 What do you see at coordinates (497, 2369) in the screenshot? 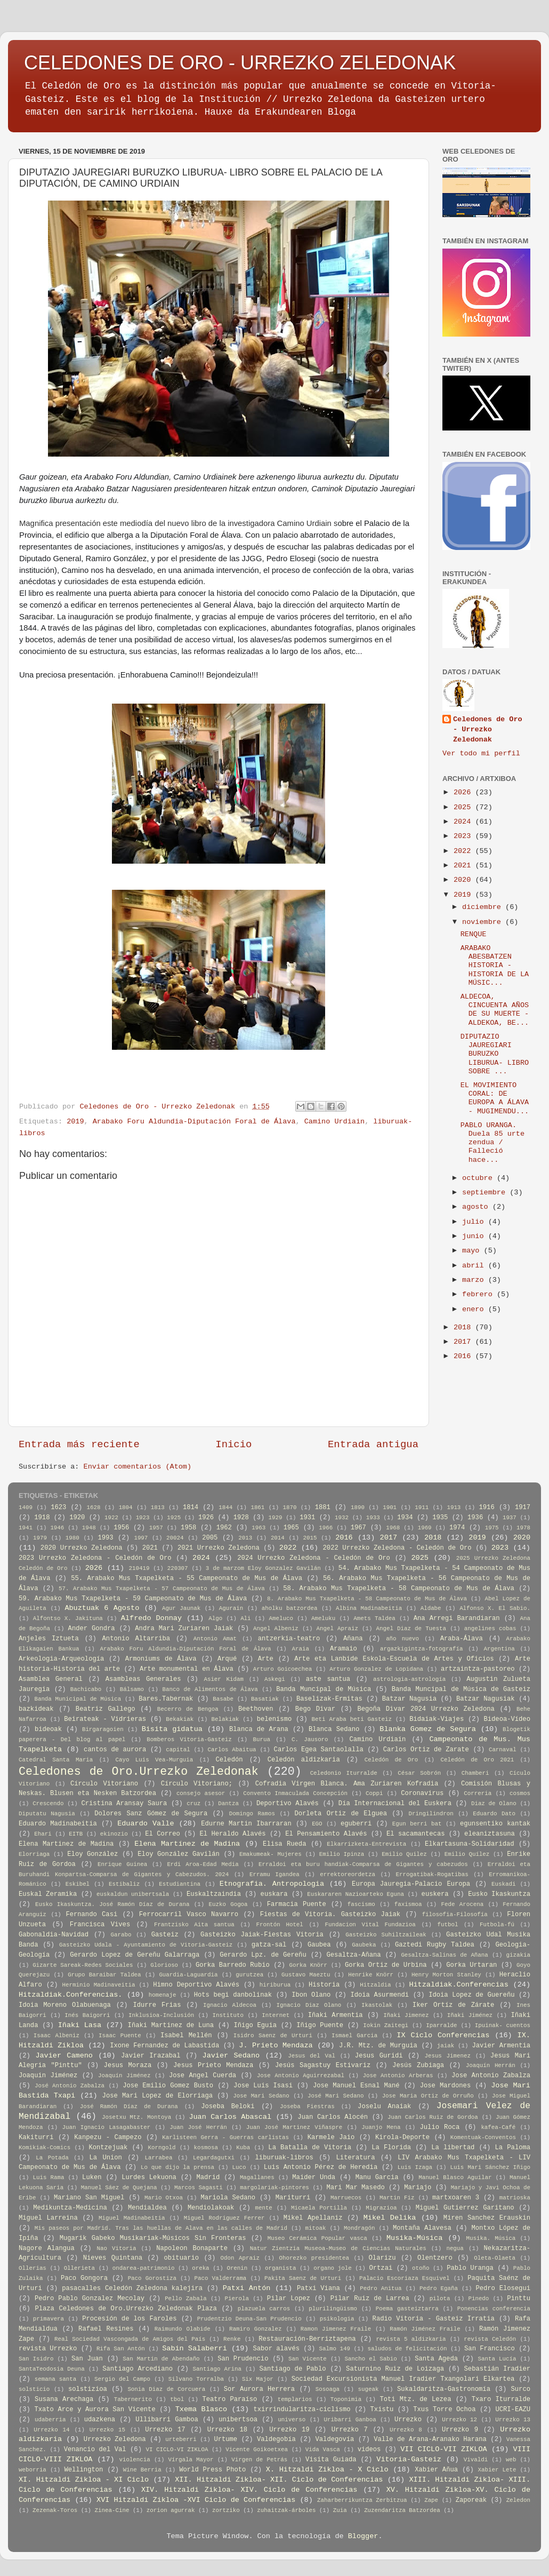
I see `Sebastián Iradier` at bounding box center [497, 2369].